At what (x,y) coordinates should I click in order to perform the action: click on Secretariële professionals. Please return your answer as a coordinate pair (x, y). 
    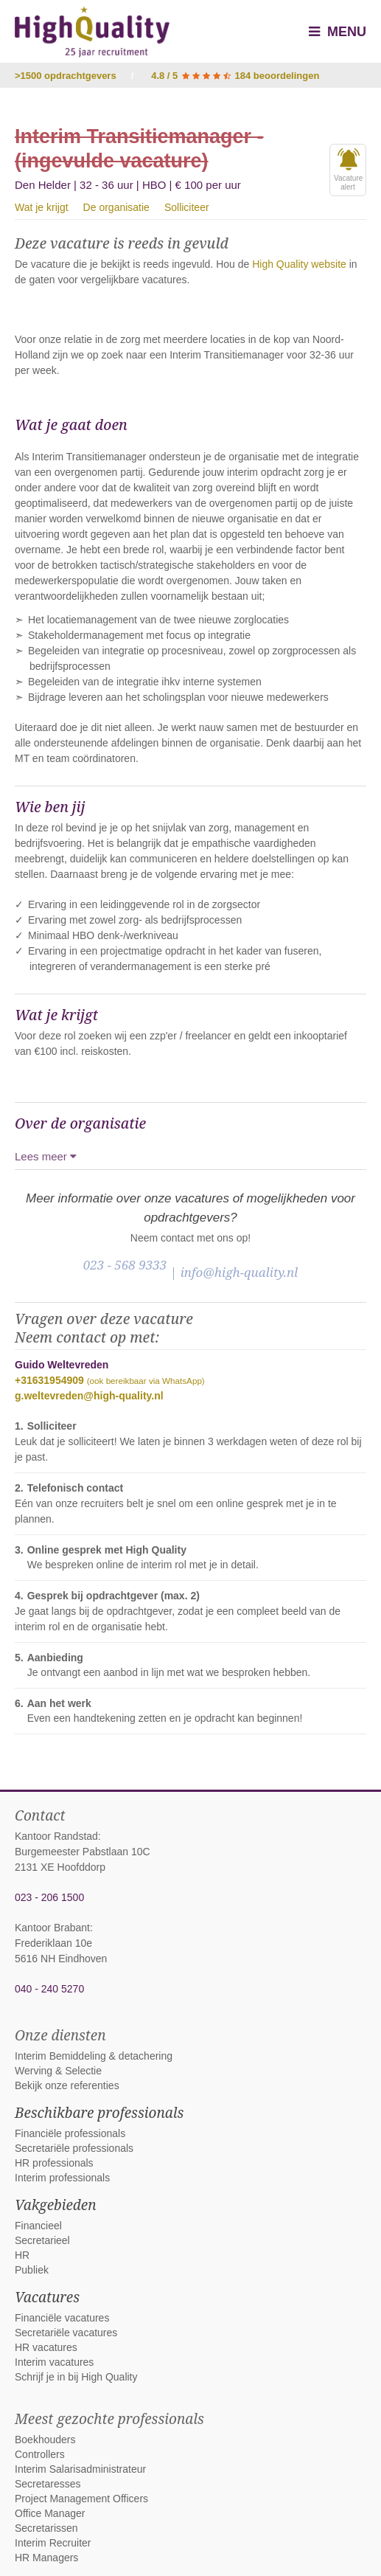
    Looking at the image, I should click on (74, 2148).